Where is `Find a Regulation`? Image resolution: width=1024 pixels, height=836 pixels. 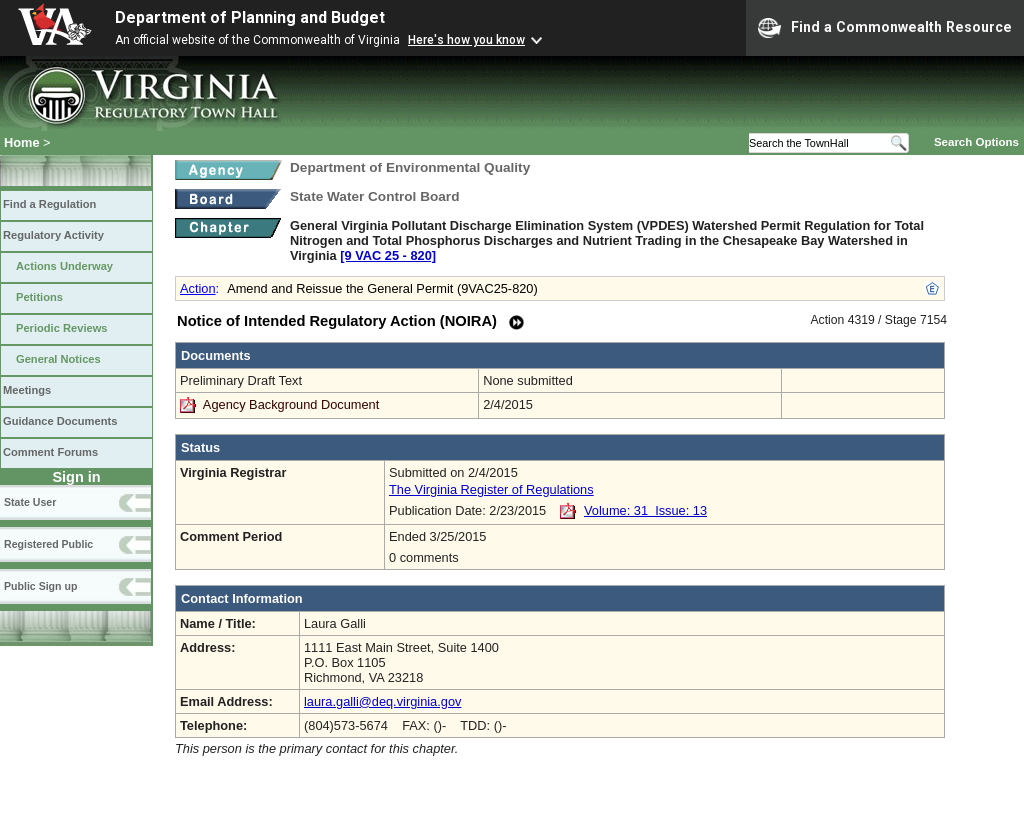 Find a Regulation is located at coordinates (49, 204).